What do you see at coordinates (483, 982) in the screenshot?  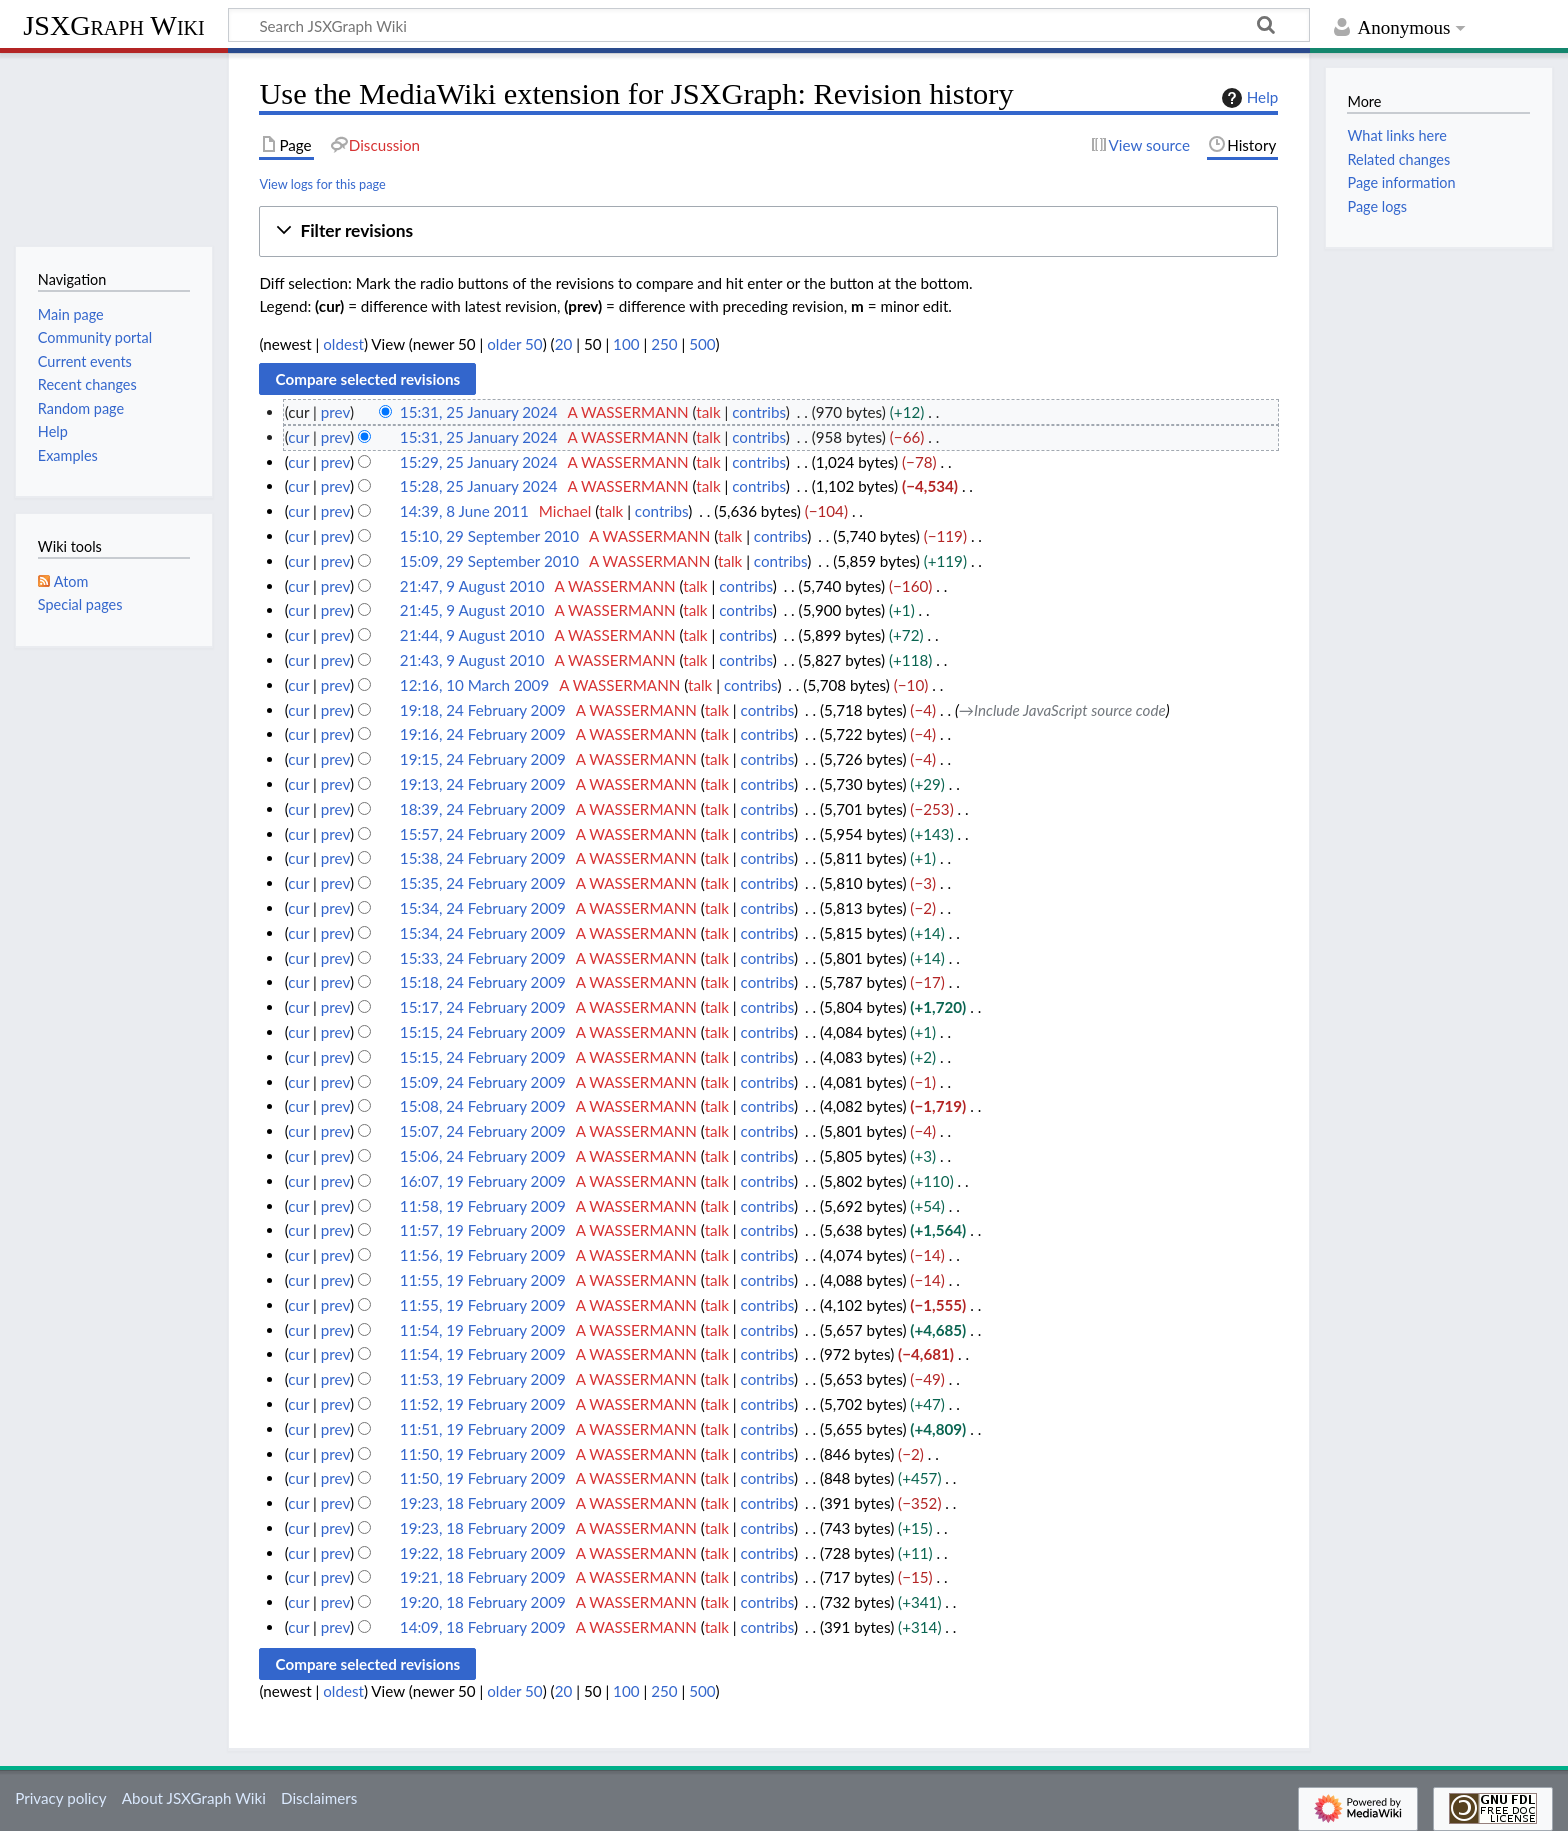 I see `15:18, 24 February 2009` at bounding box center [483, 982].